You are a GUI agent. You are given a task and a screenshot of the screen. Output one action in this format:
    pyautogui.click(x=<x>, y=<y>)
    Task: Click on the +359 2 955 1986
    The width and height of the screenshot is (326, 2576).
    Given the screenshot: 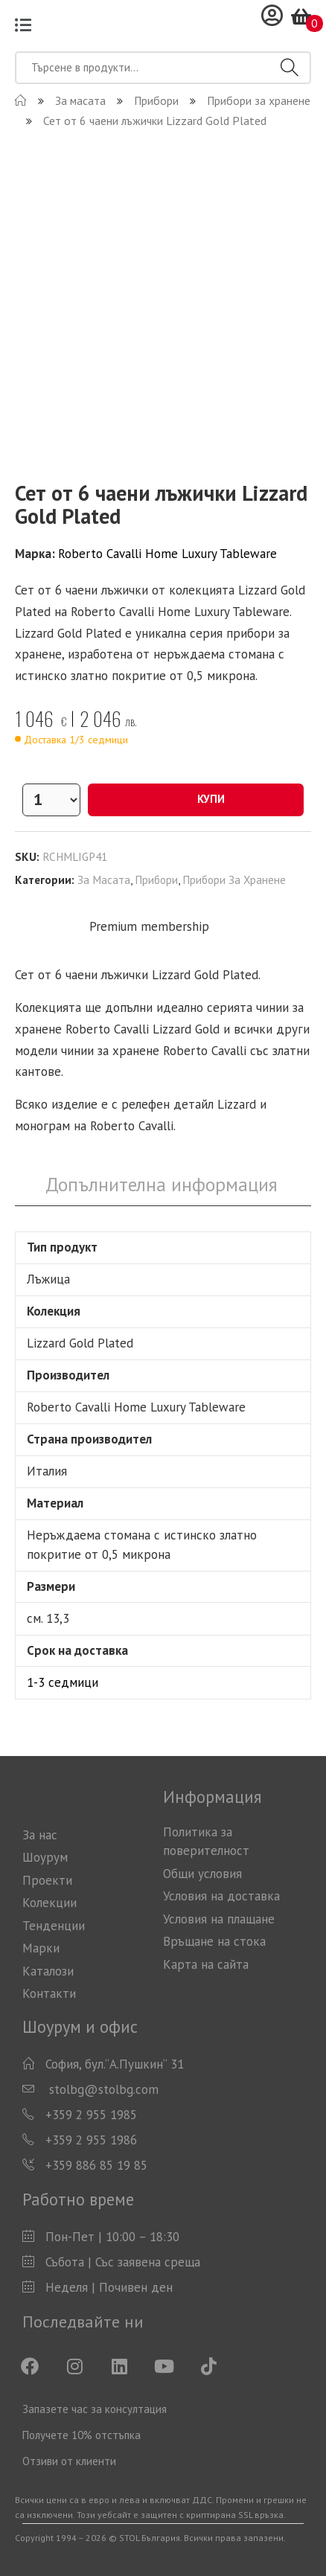 What is the action you would take?
    pyautogui.click(x=91, y=2140)
    